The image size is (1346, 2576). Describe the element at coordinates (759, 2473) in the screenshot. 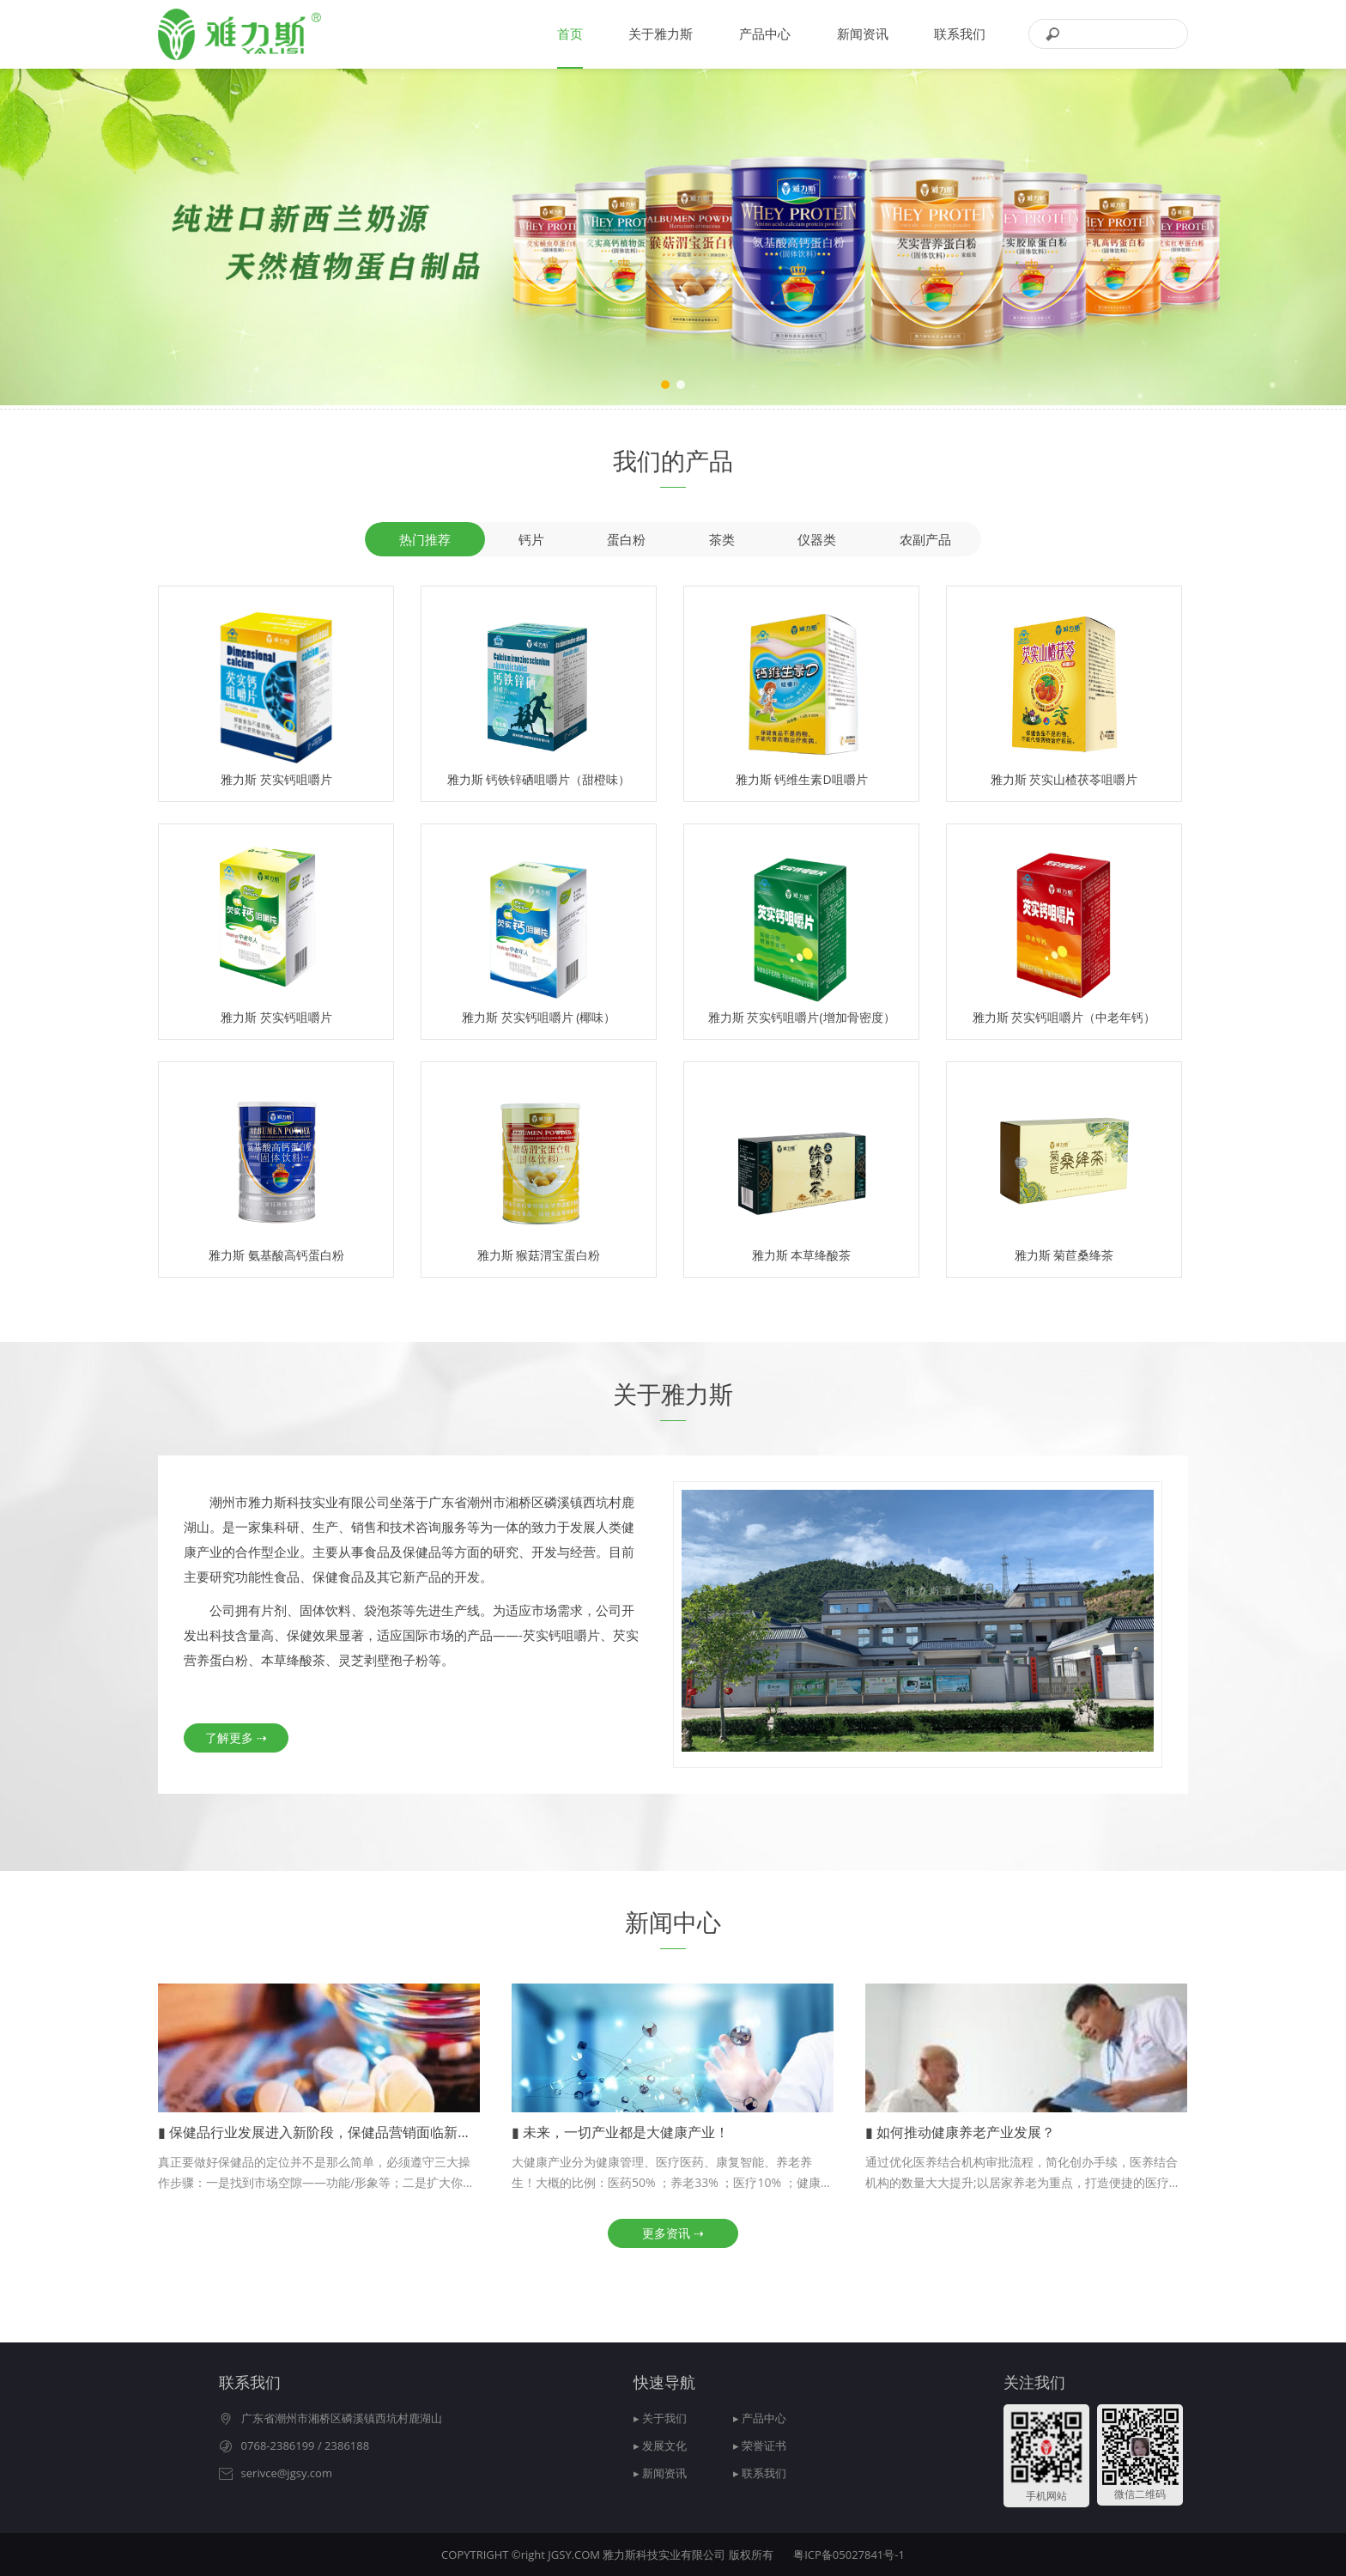

I see `▸ 联系我们` at that location.